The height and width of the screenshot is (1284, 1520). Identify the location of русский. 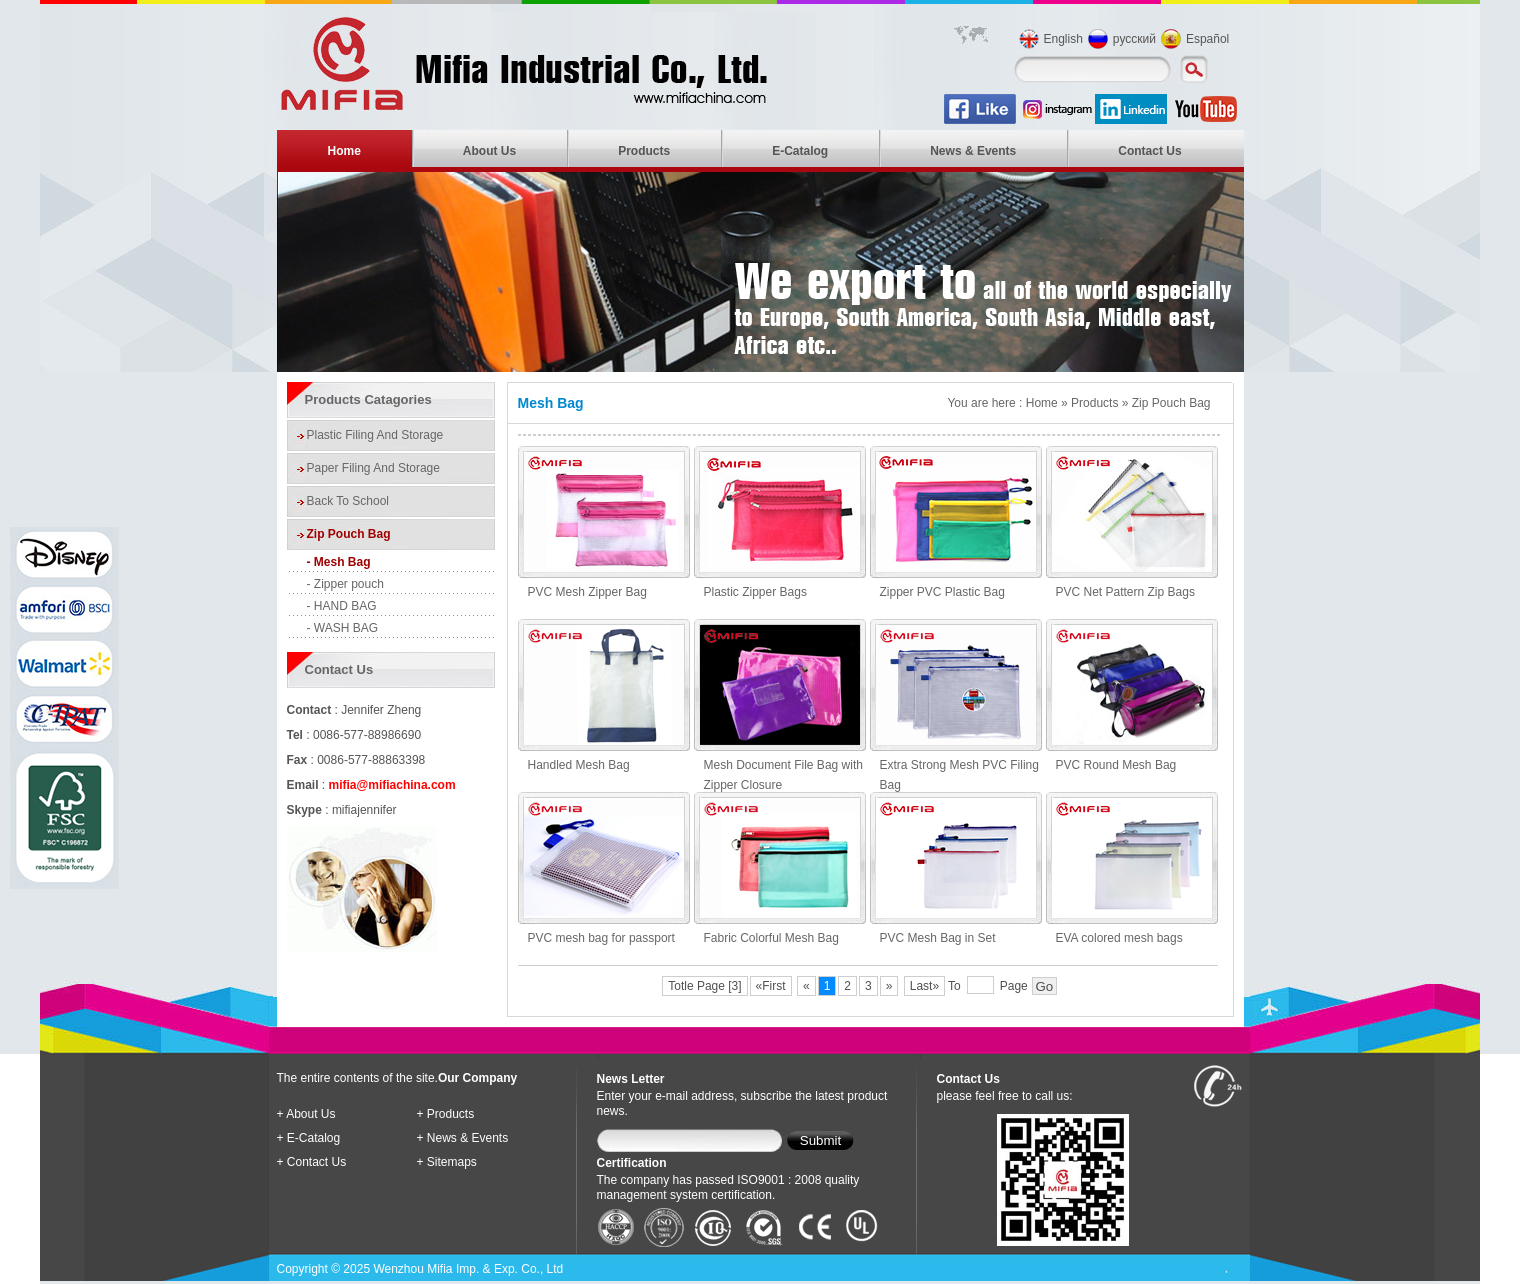
(1134, 39).